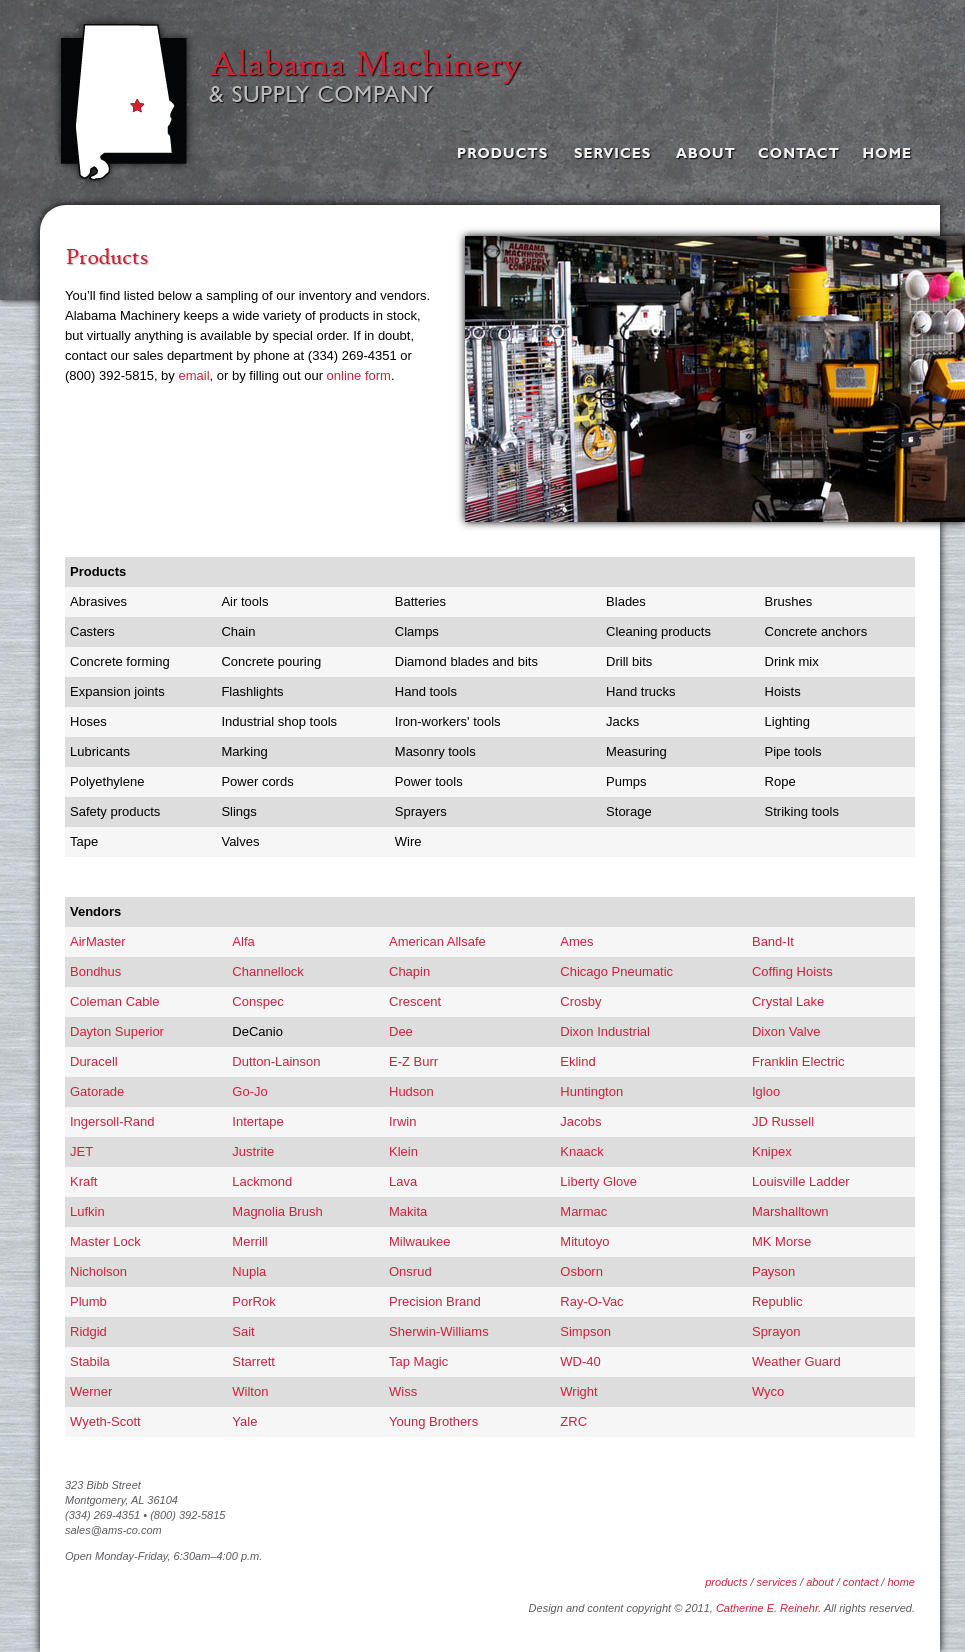 This screenshot has height=1652, width=965. What do you see at coordinates (583, 1211) in the screenshot?
I see `Marmac` at bounding box center [583, 1211].